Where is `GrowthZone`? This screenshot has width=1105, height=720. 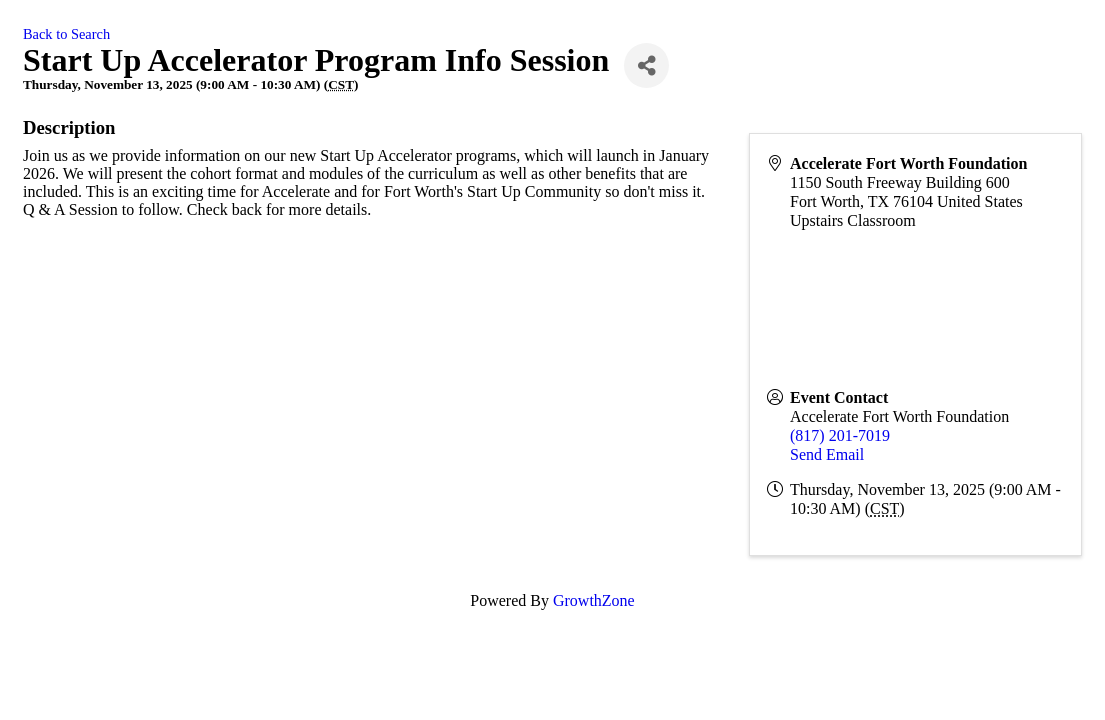
GrowthZone is located at coordinates (594, 600).